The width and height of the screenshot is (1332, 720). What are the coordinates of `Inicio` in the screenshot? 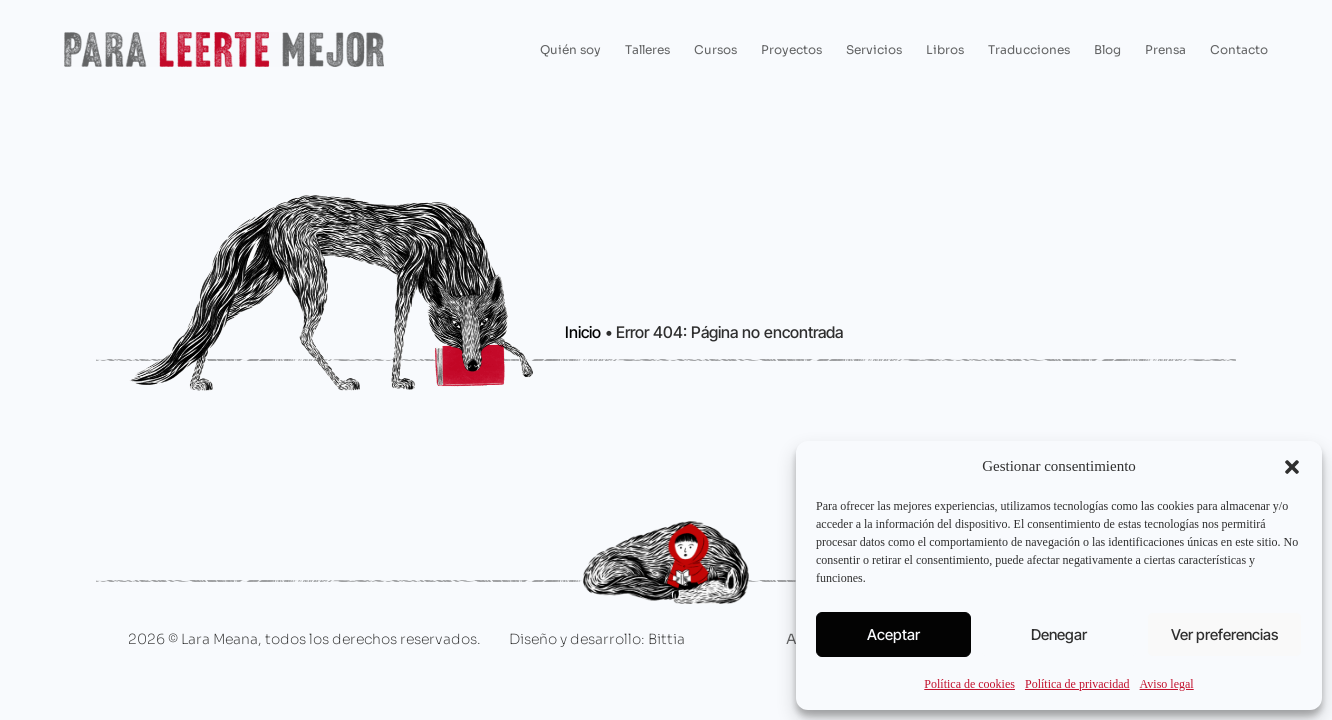 It's located at (583, 332).